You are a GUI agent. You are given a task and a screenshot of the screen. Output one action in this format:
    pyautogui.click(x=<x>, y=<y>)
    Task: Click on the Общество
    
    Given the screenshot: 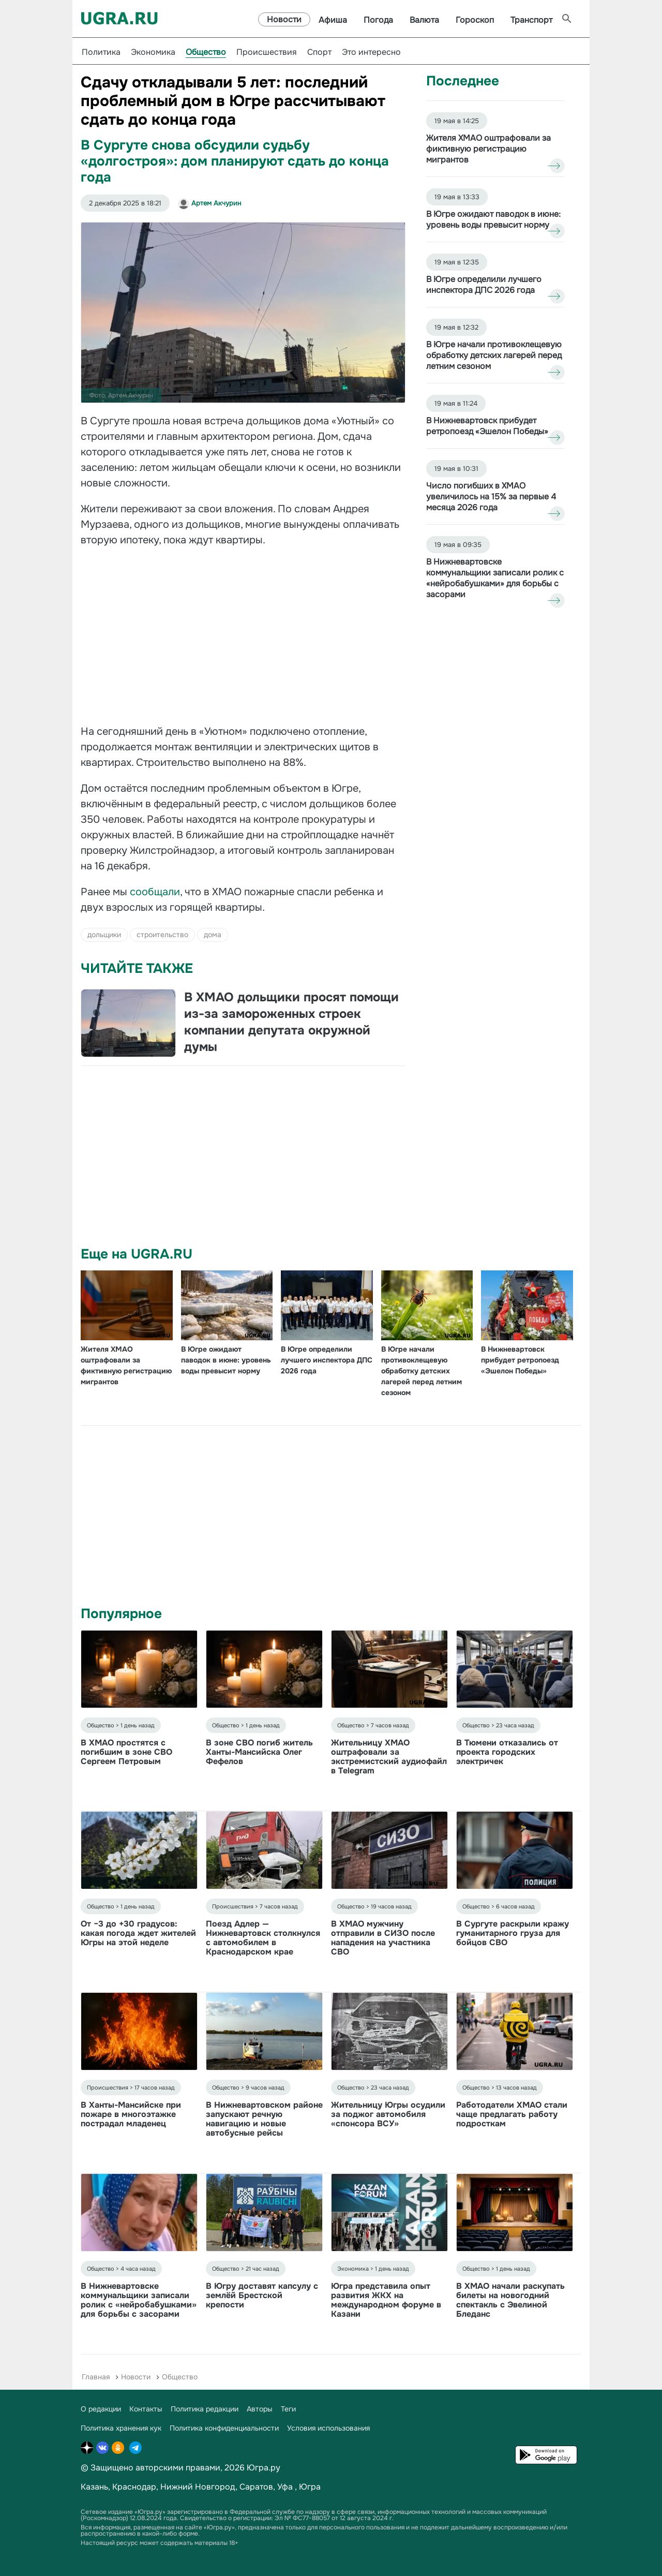 What is the action you would take?
    pyautogui.click(x=206, y=52)
    